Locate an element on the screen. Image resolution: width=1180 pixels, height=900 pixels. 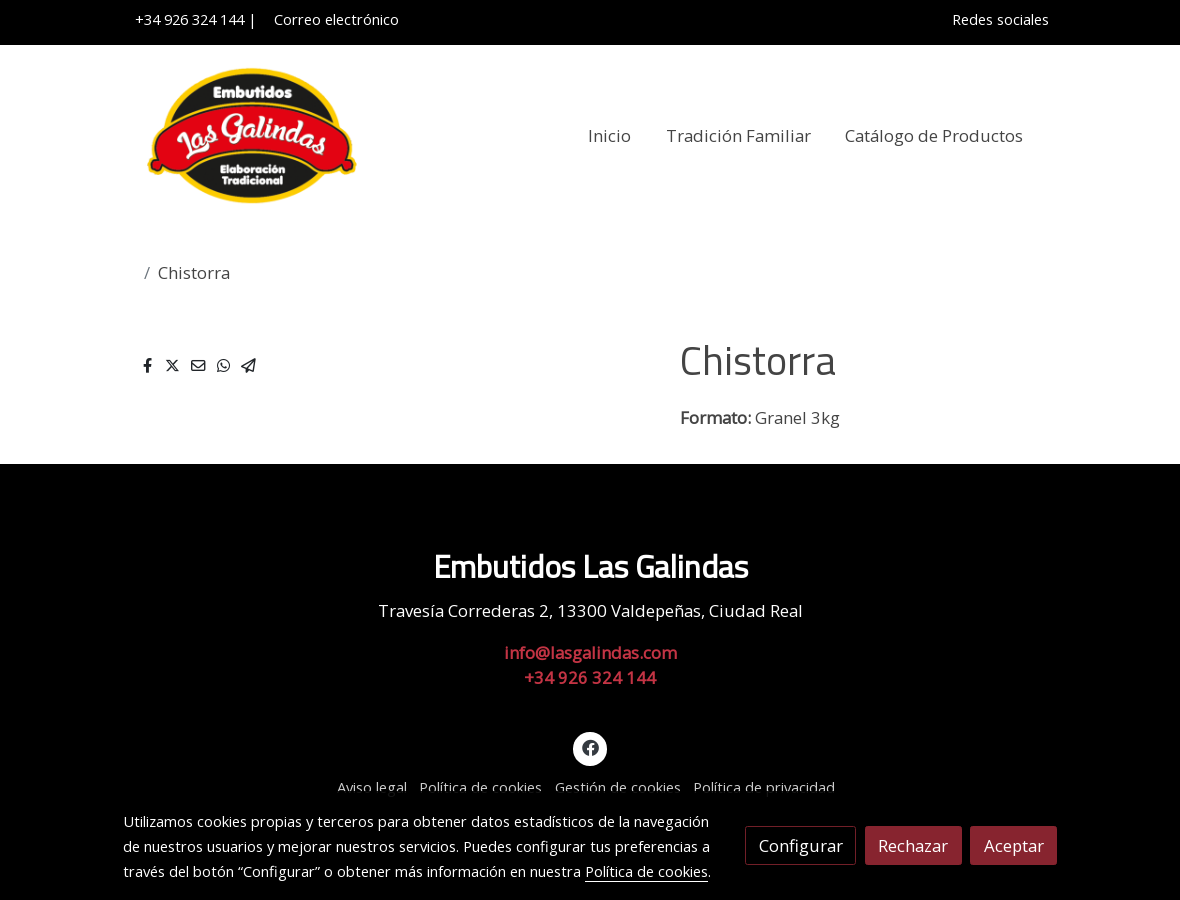
Rechazar is located at coordinates (913, 845).